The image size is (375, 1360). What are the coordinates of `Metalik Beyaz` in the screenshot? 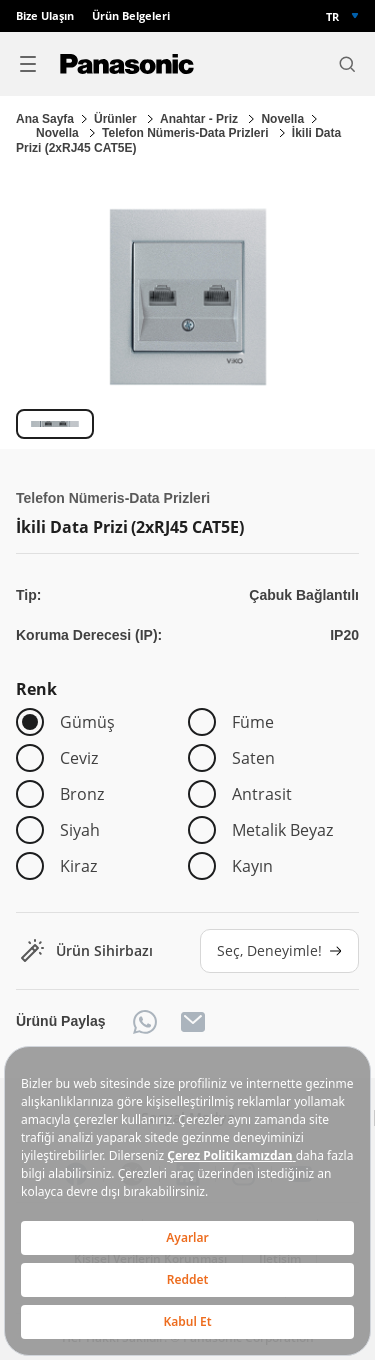 It's located at (282, 830).